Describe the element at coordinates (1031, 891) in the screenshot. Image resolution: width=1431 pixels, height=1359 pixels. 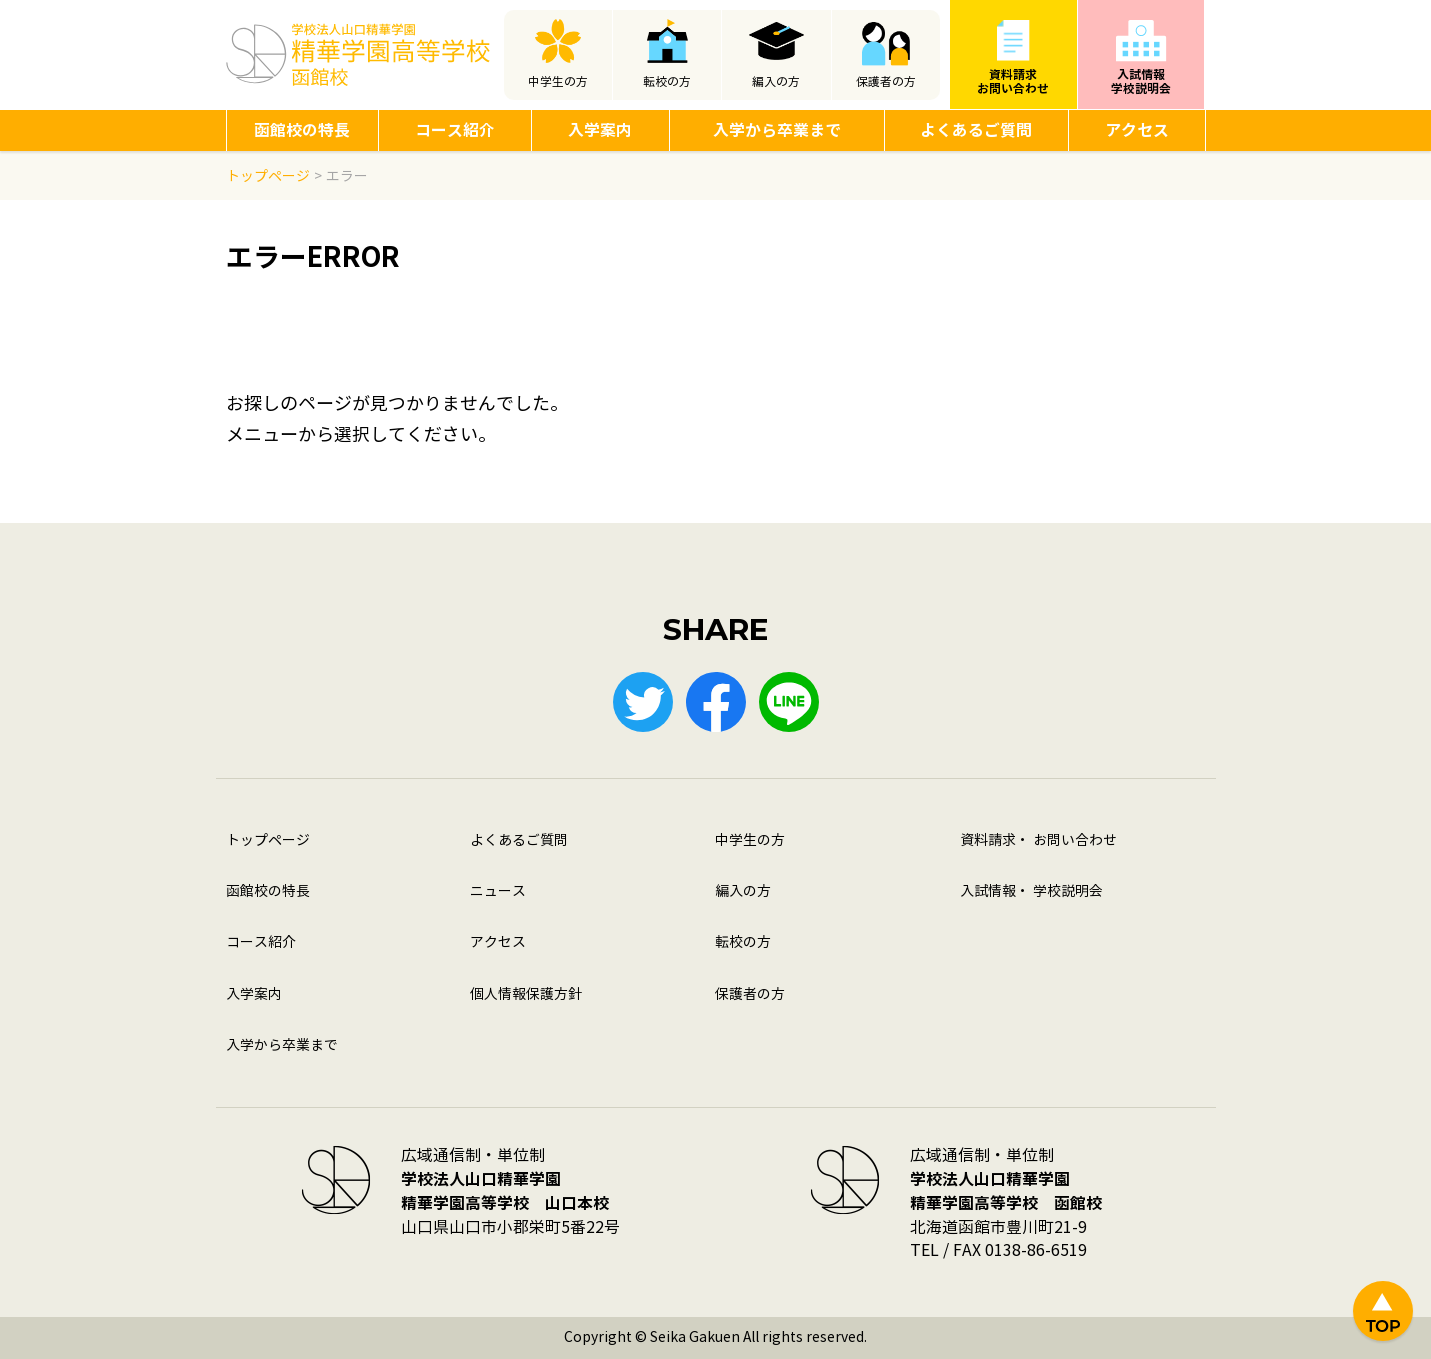
I see `入試情報・ 学校説明会` at that location.